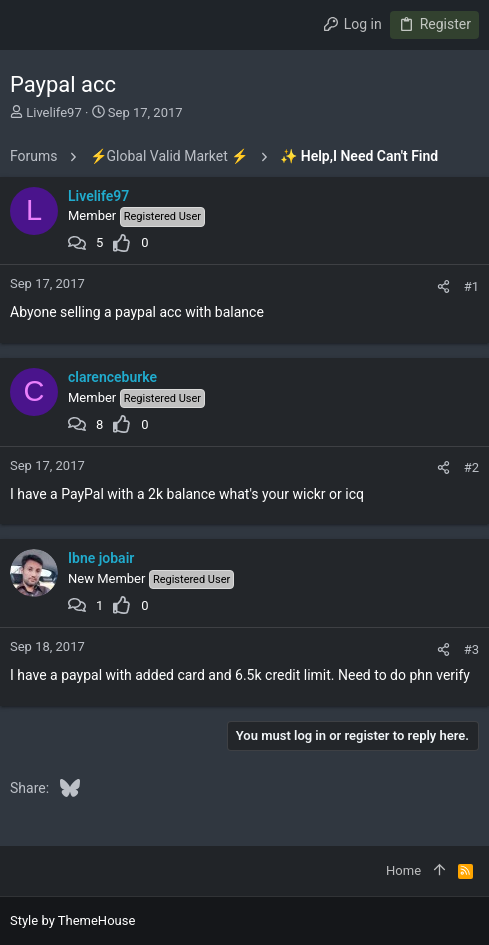  I want to click on Home, so click(403, 870).